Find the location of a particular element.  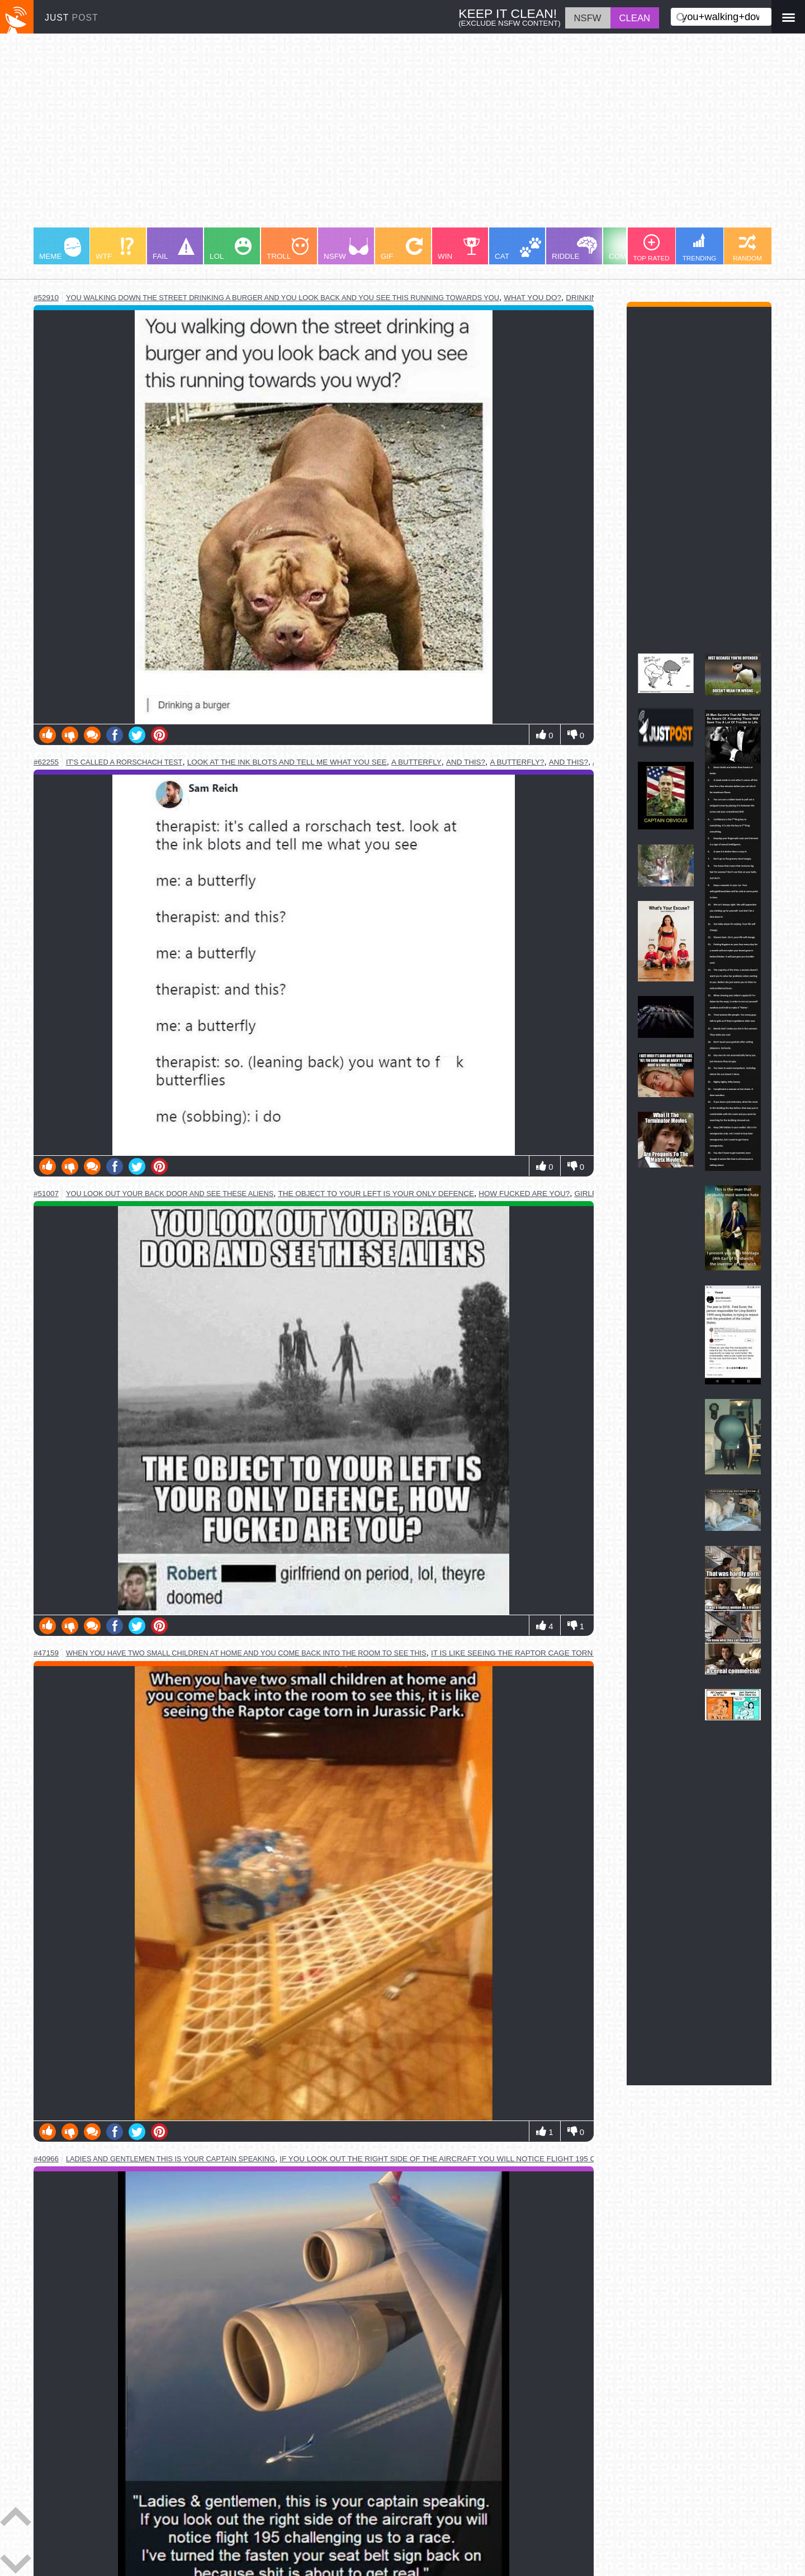

look at the ink blots and tell me what you see is located at coordinates (287, 762).